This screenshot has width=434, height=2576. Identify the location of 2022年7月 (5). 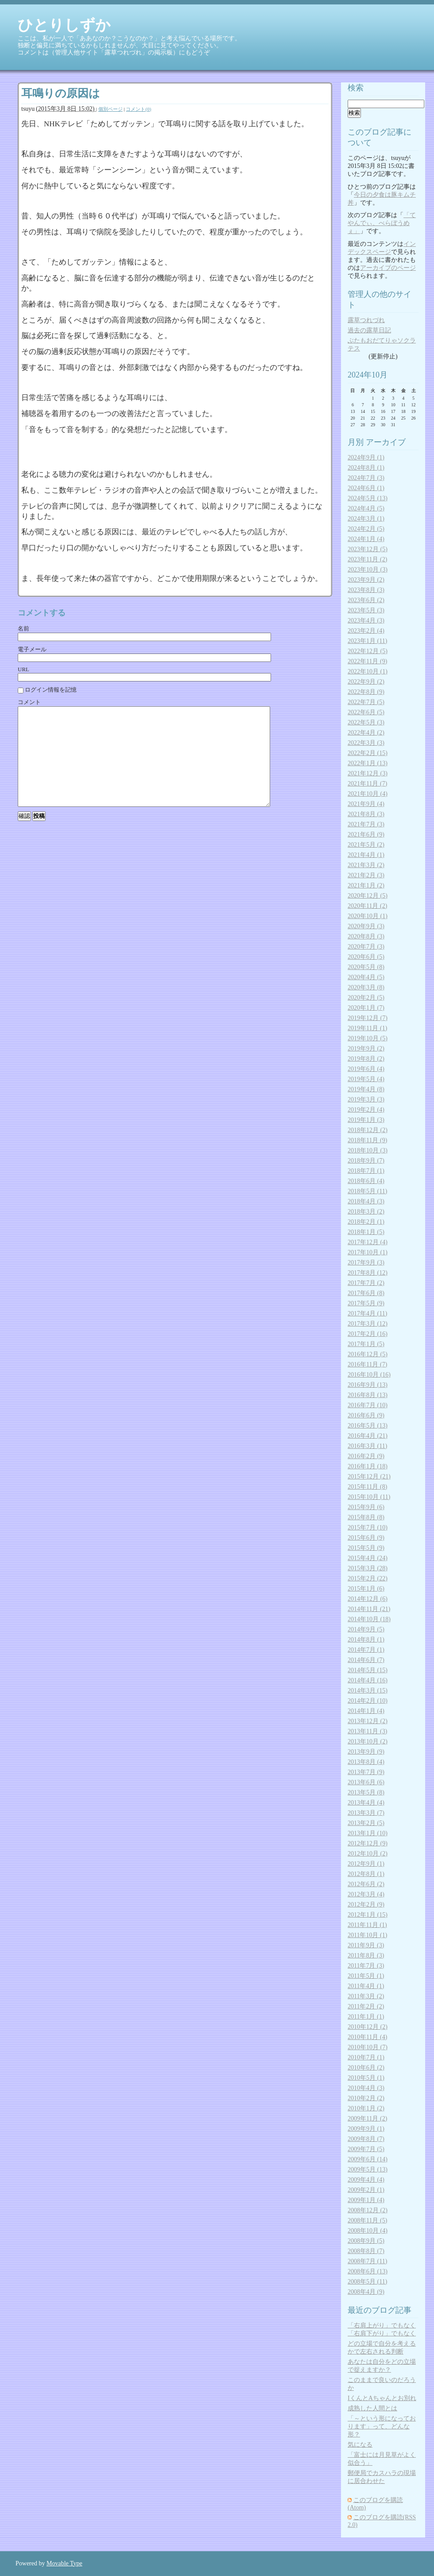
(366, 702).